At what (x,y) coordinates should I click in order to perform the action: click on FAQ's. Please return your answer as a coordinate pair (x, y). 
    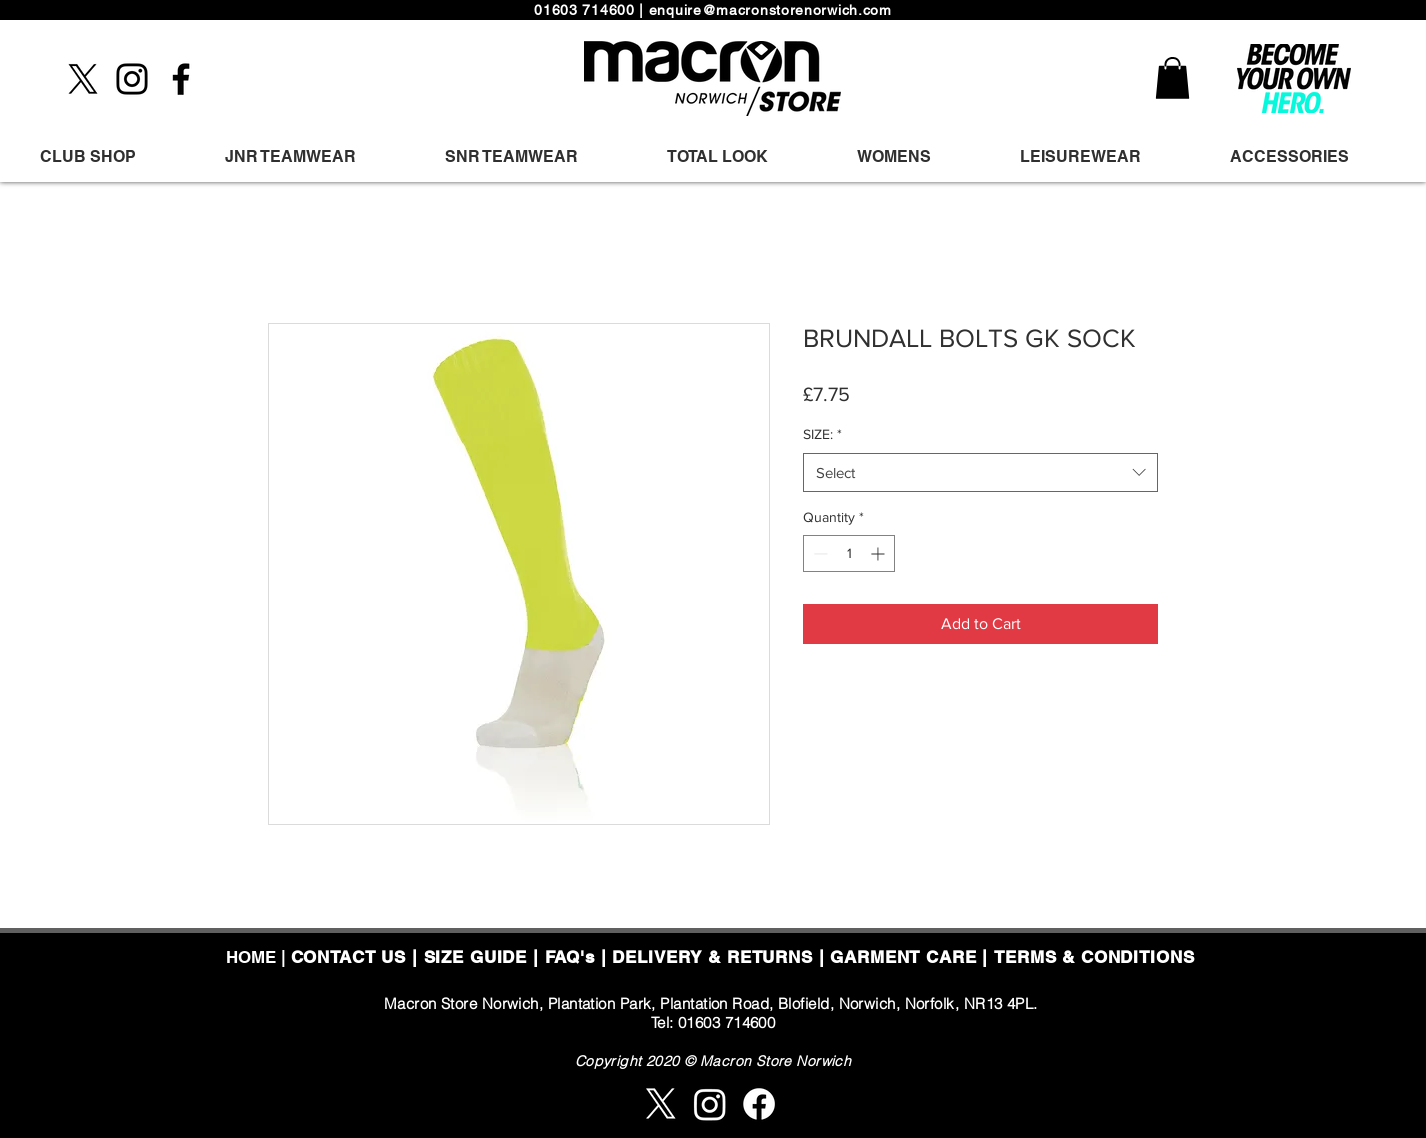
    Looking at the image, I should click on (570, 957).